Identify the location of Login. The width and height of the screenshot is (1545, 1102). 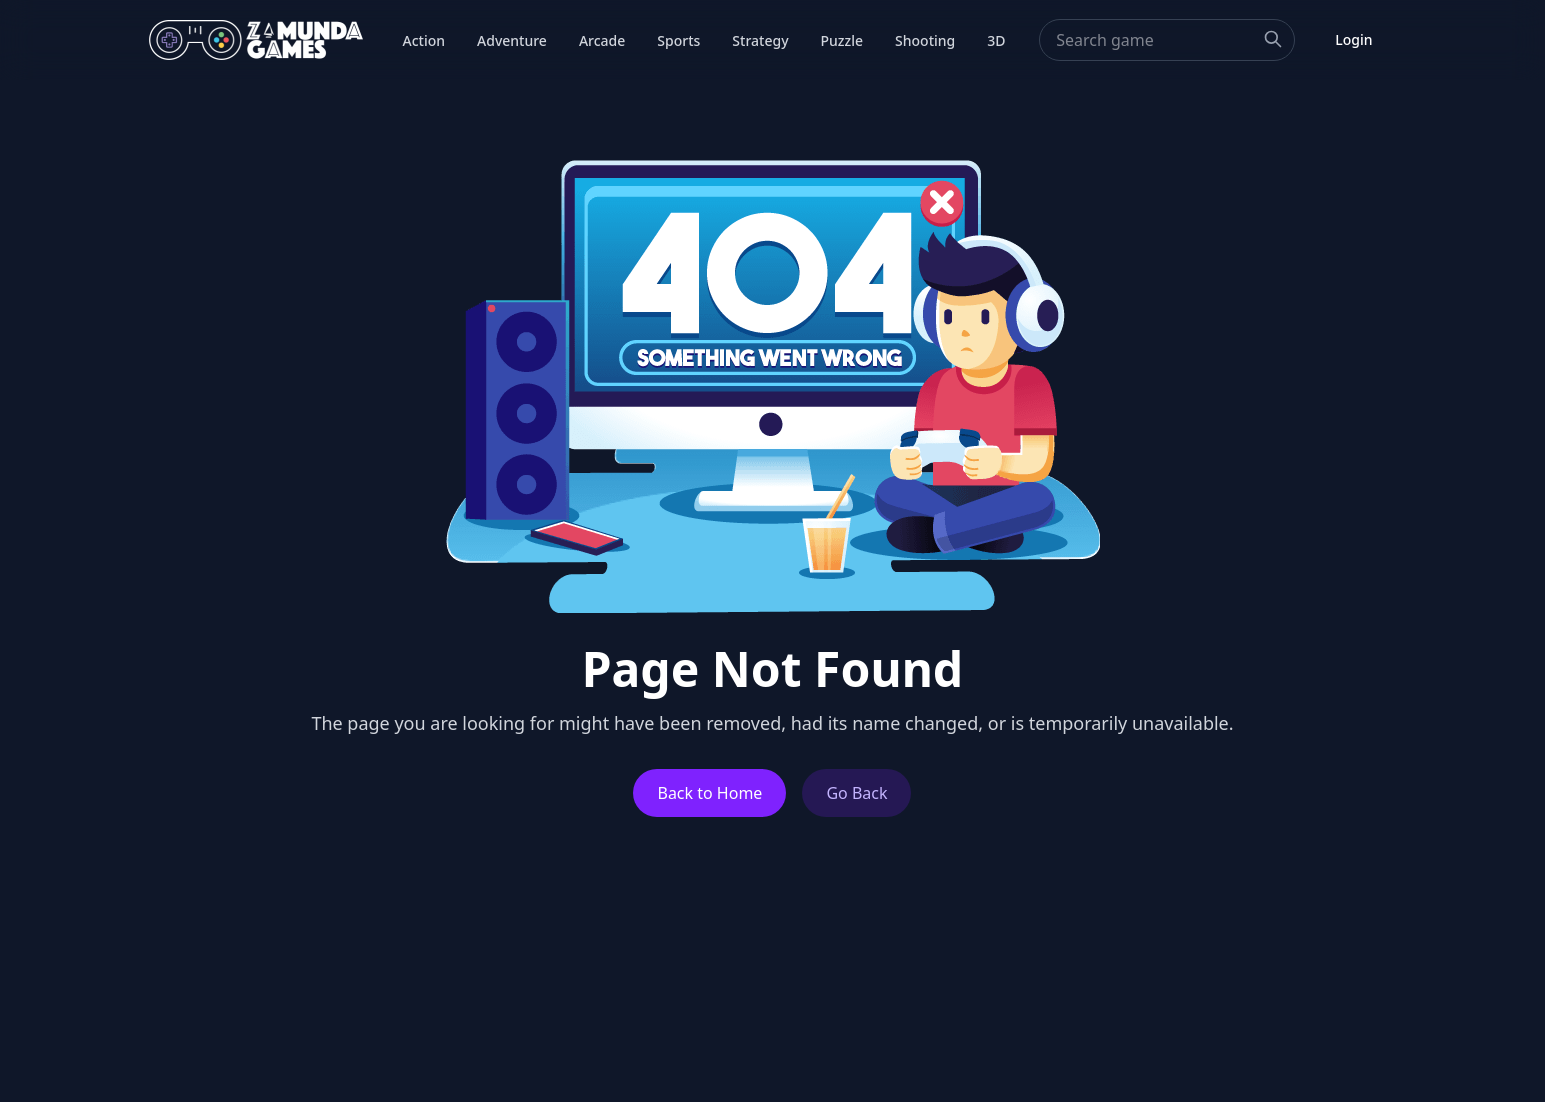
(1353, 39).